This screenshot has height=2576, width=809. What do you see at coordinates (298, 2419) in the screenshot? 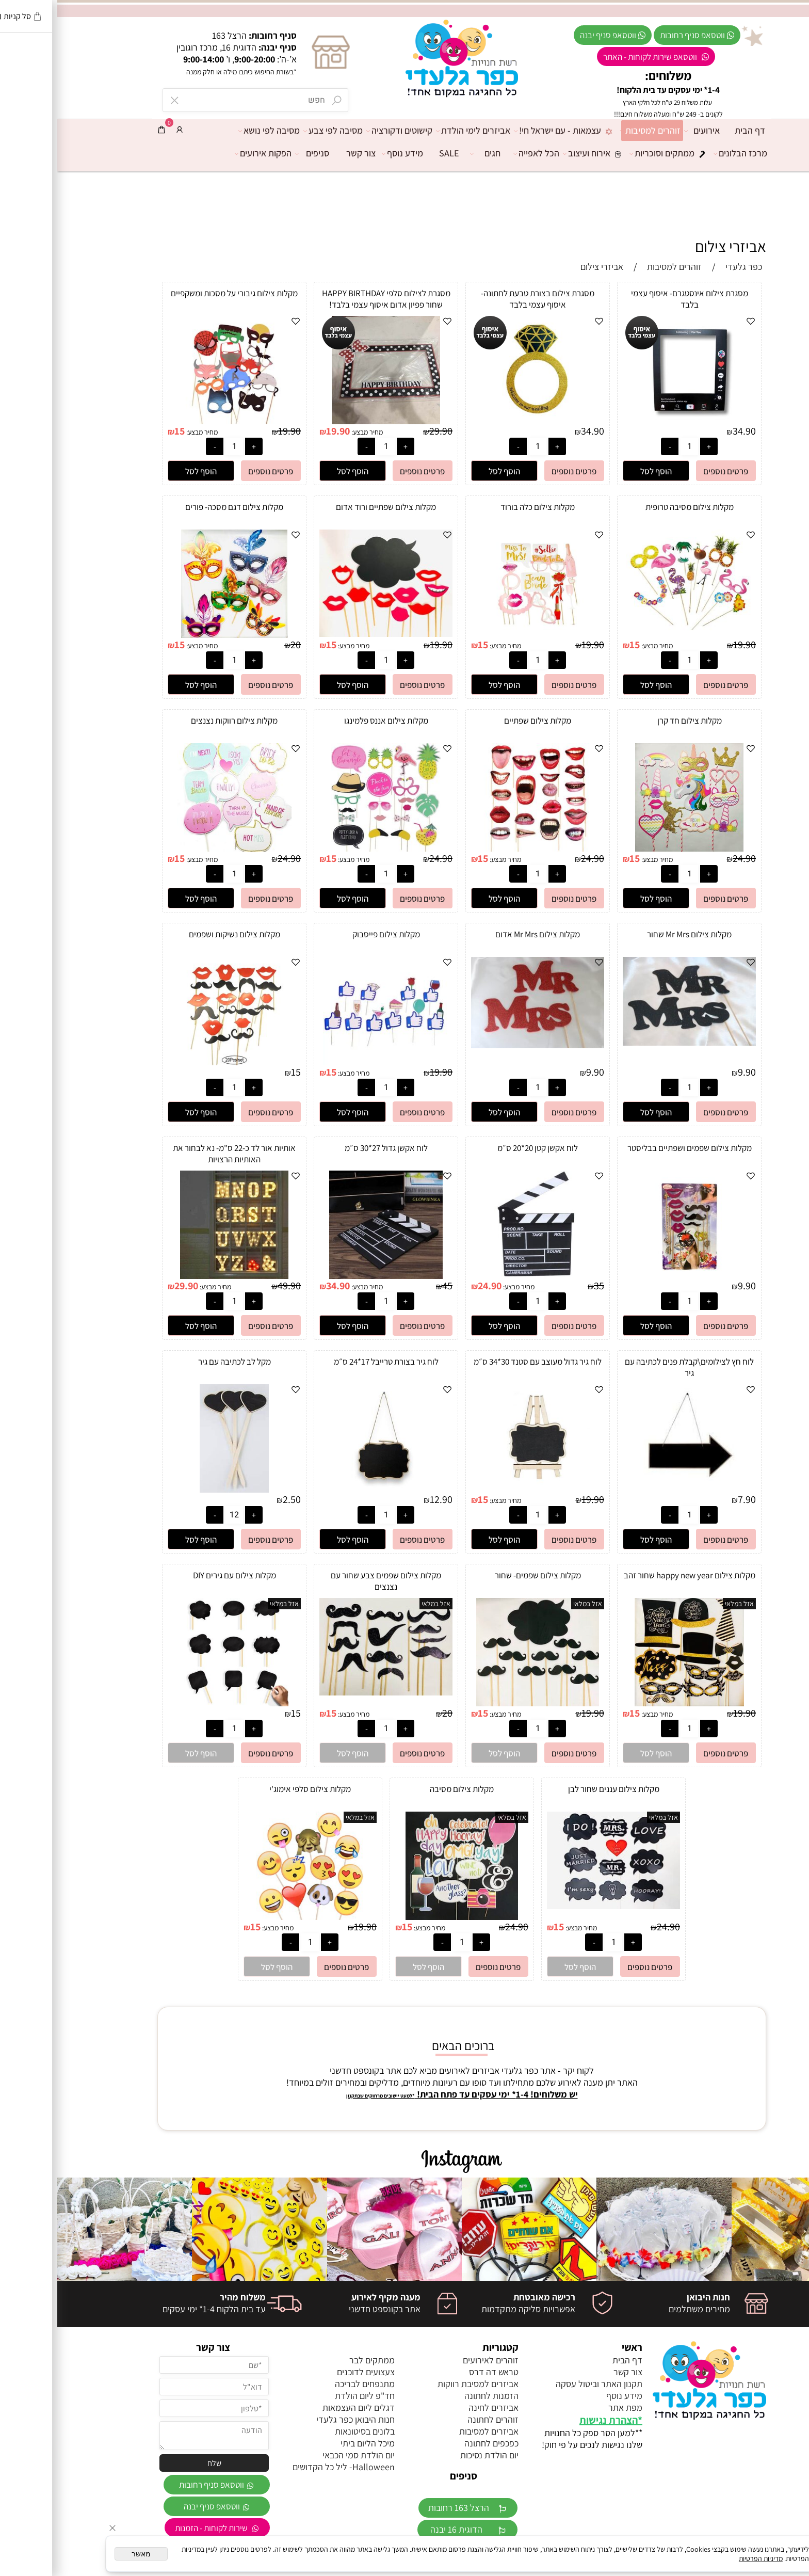
I see `חנות היבואן כפר גלעדי` at bounding box center [298, 2419].